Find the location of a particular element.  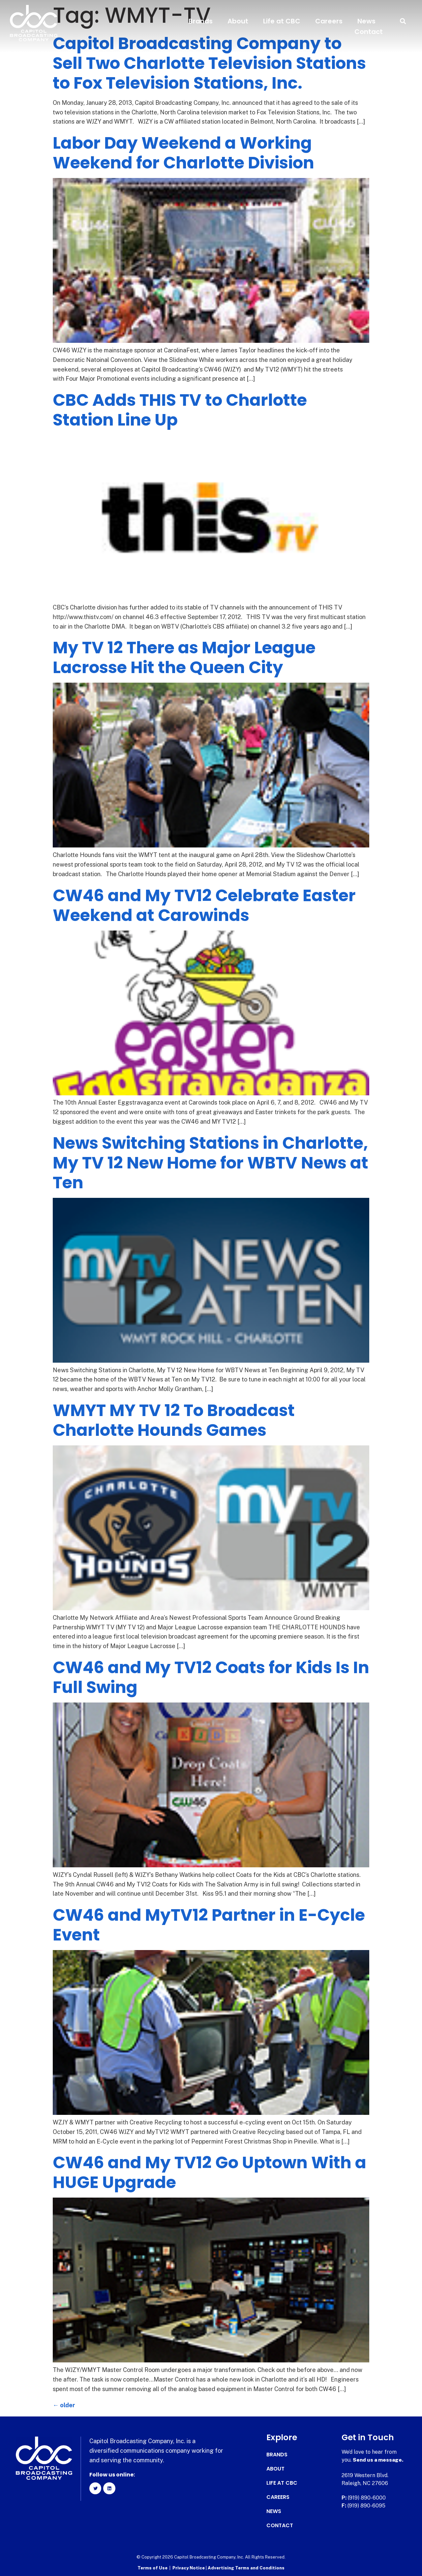

WMYT MY TV 12 To Broadcast Charlotte Hounds Games is located at coordinates (174, 1420).